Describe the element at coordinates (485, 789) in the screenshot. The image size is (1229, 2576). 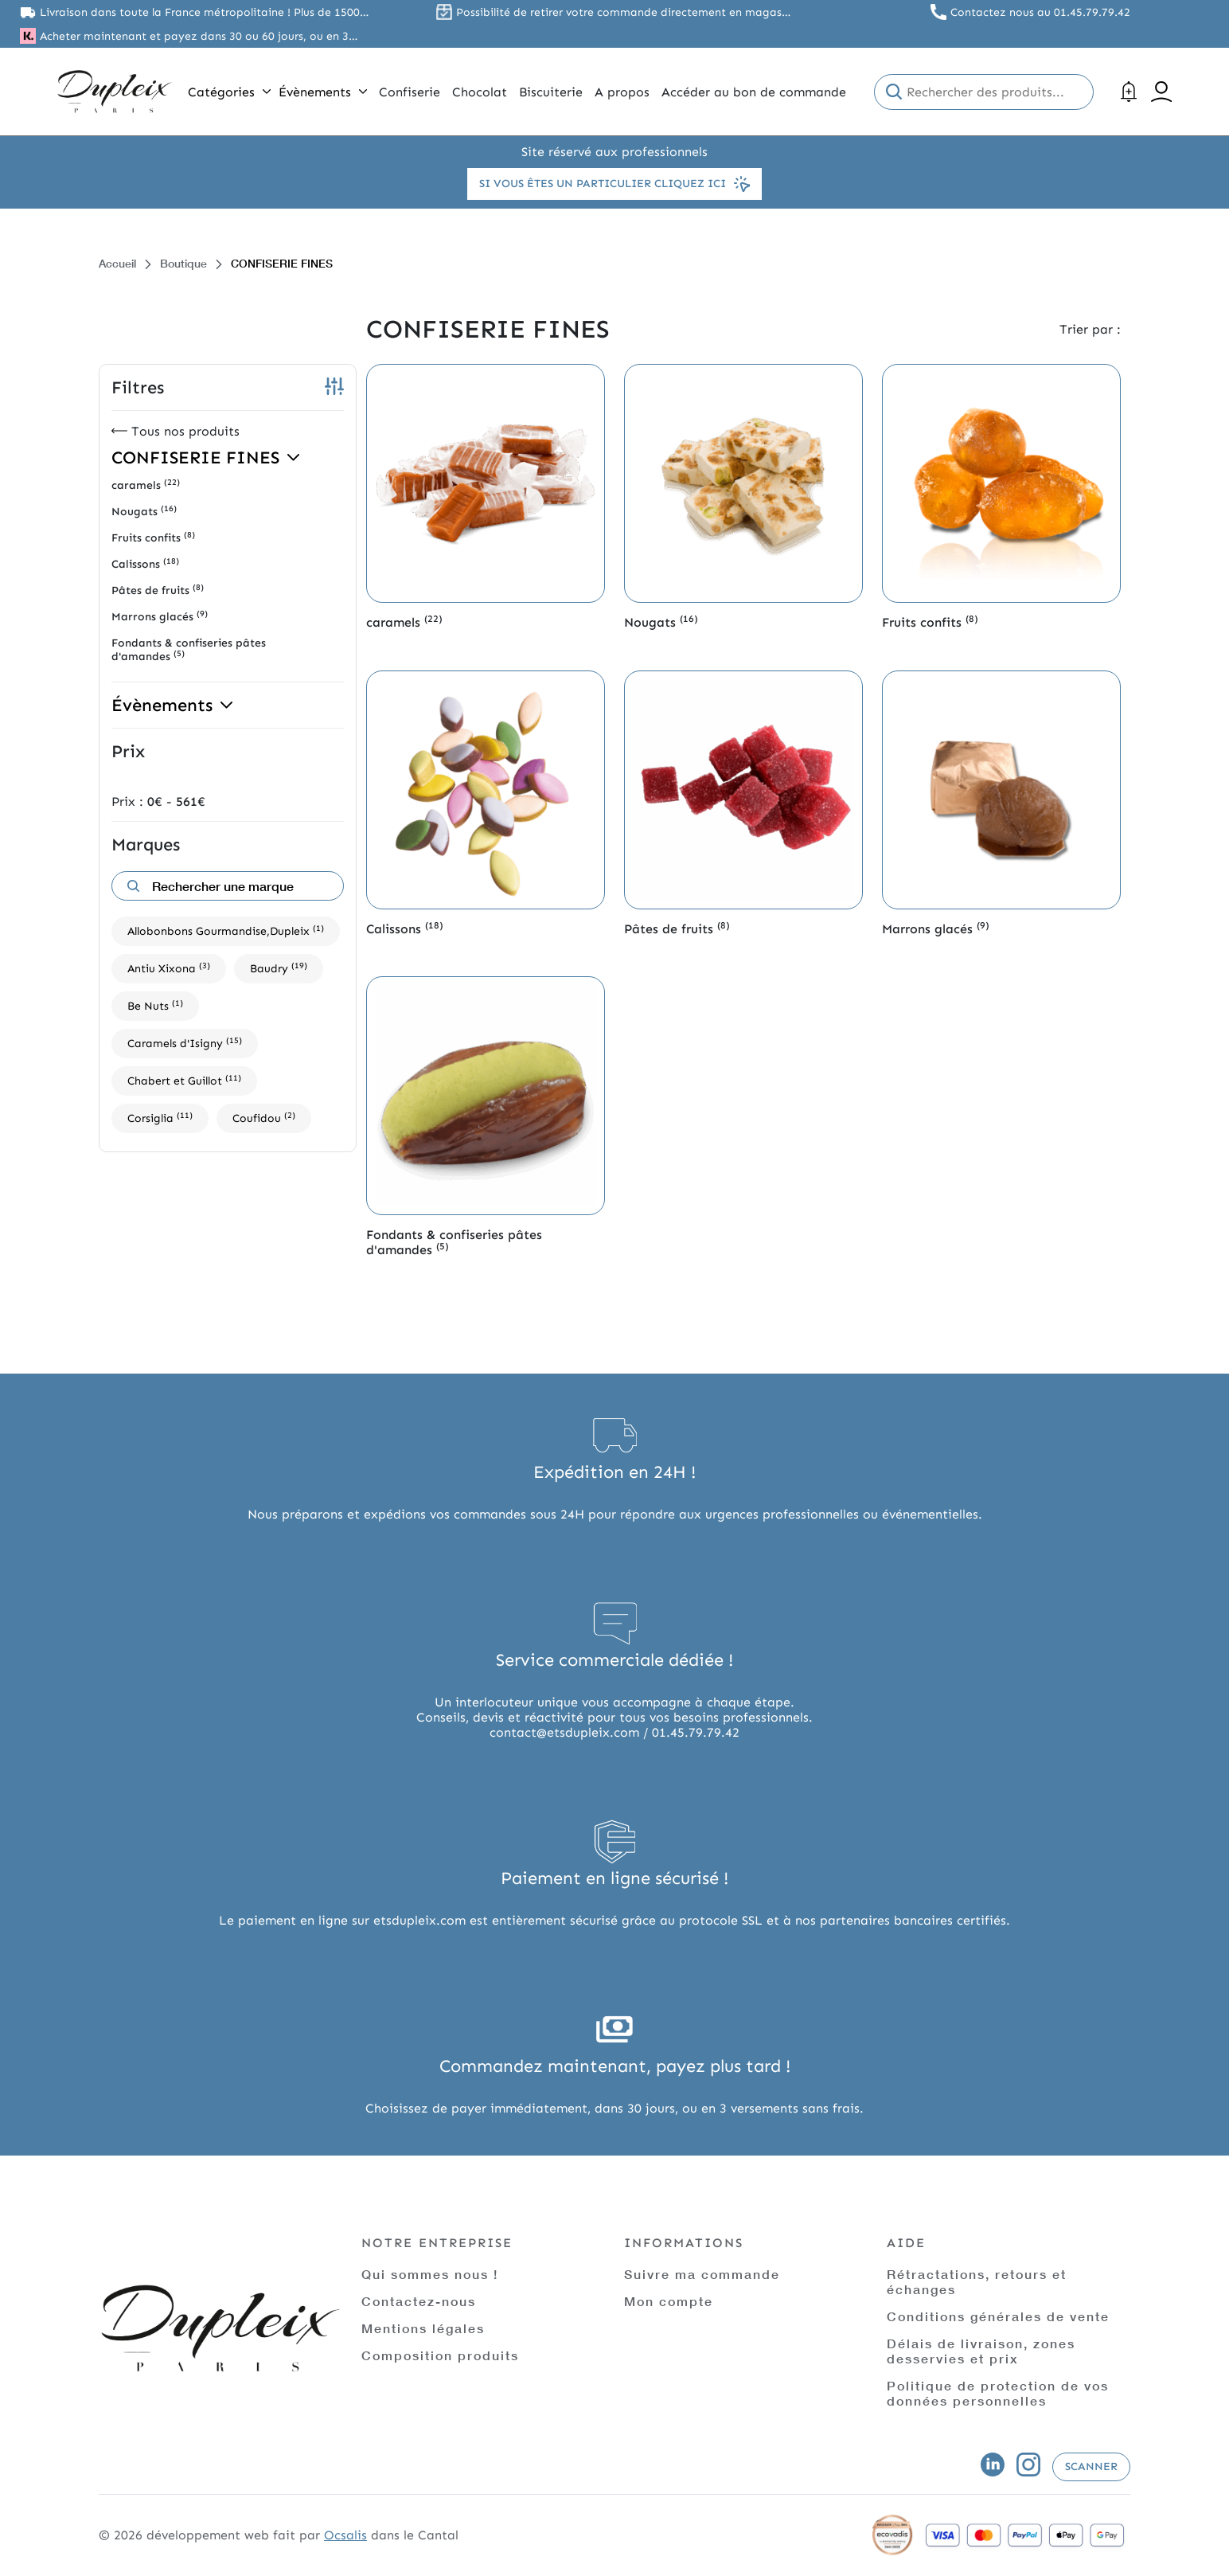
I see `[Accéder à la catégorie de produits Calissons]` at that location.